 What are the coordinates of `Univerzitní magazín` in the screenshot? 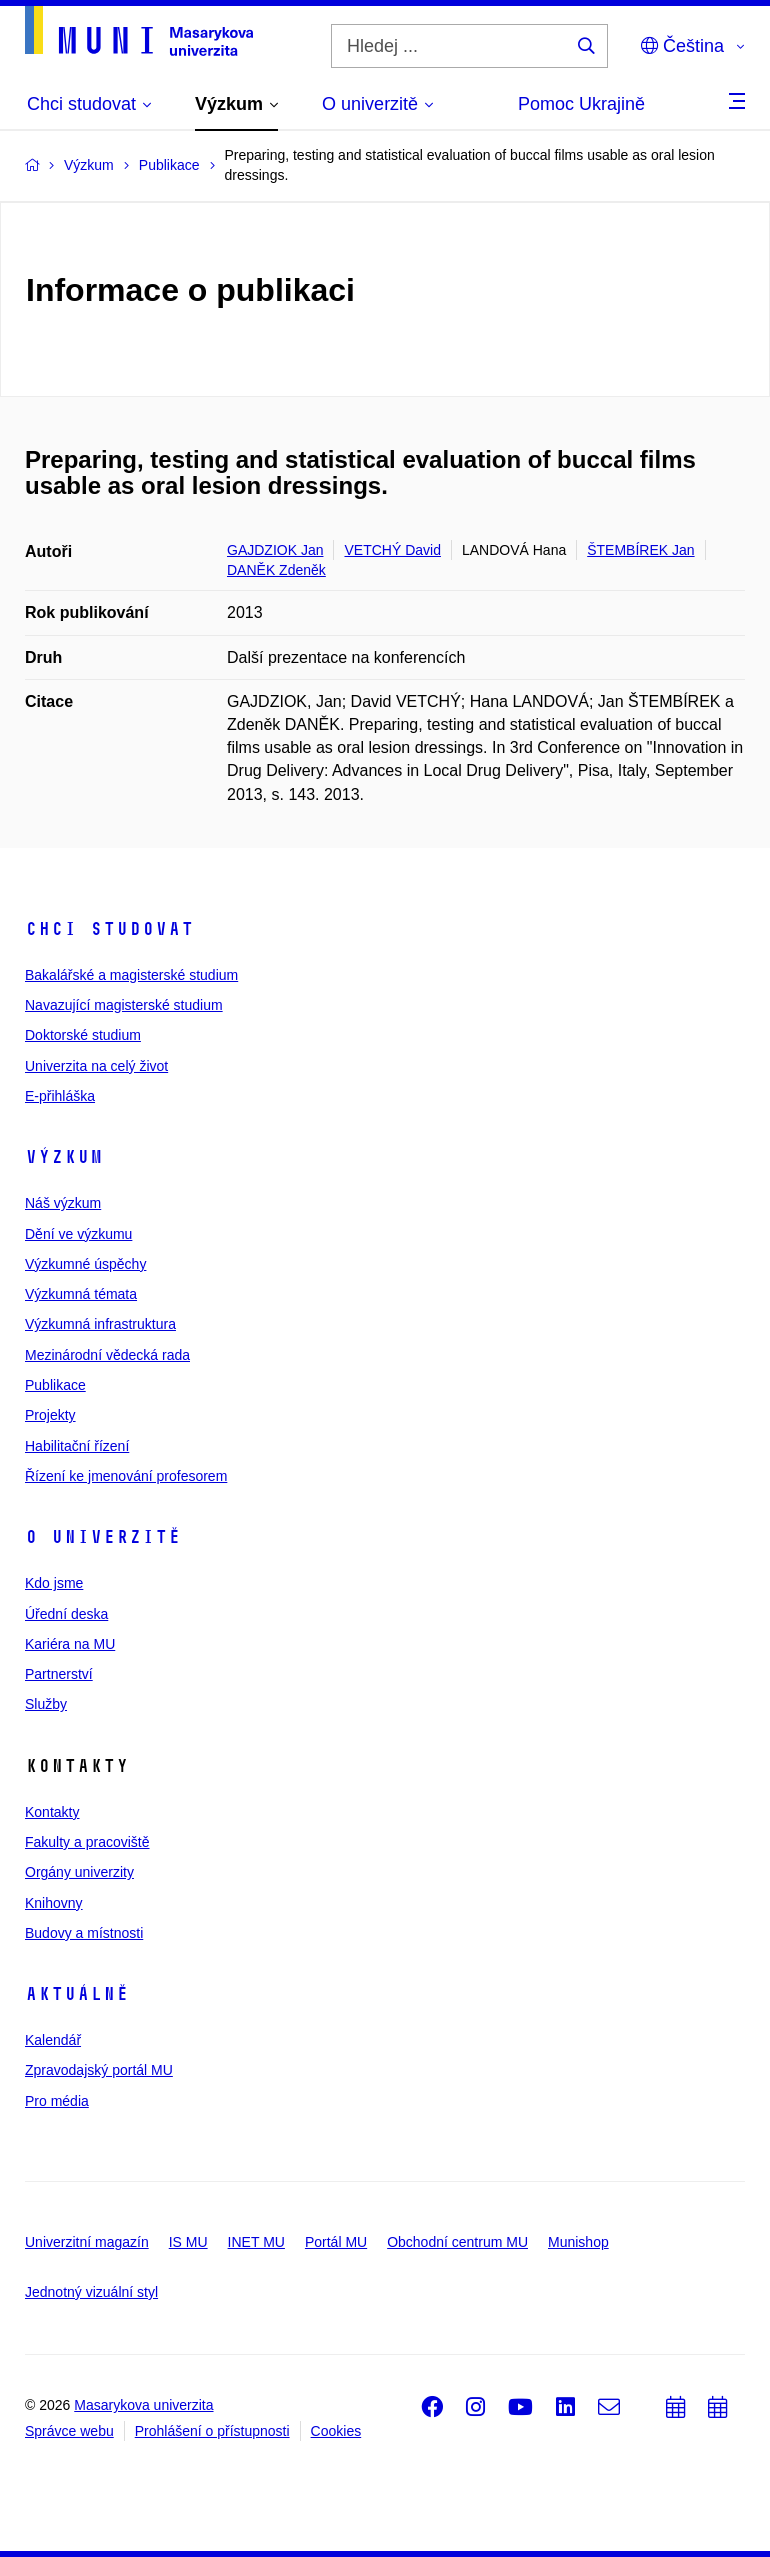 It's located at (87, 2242).